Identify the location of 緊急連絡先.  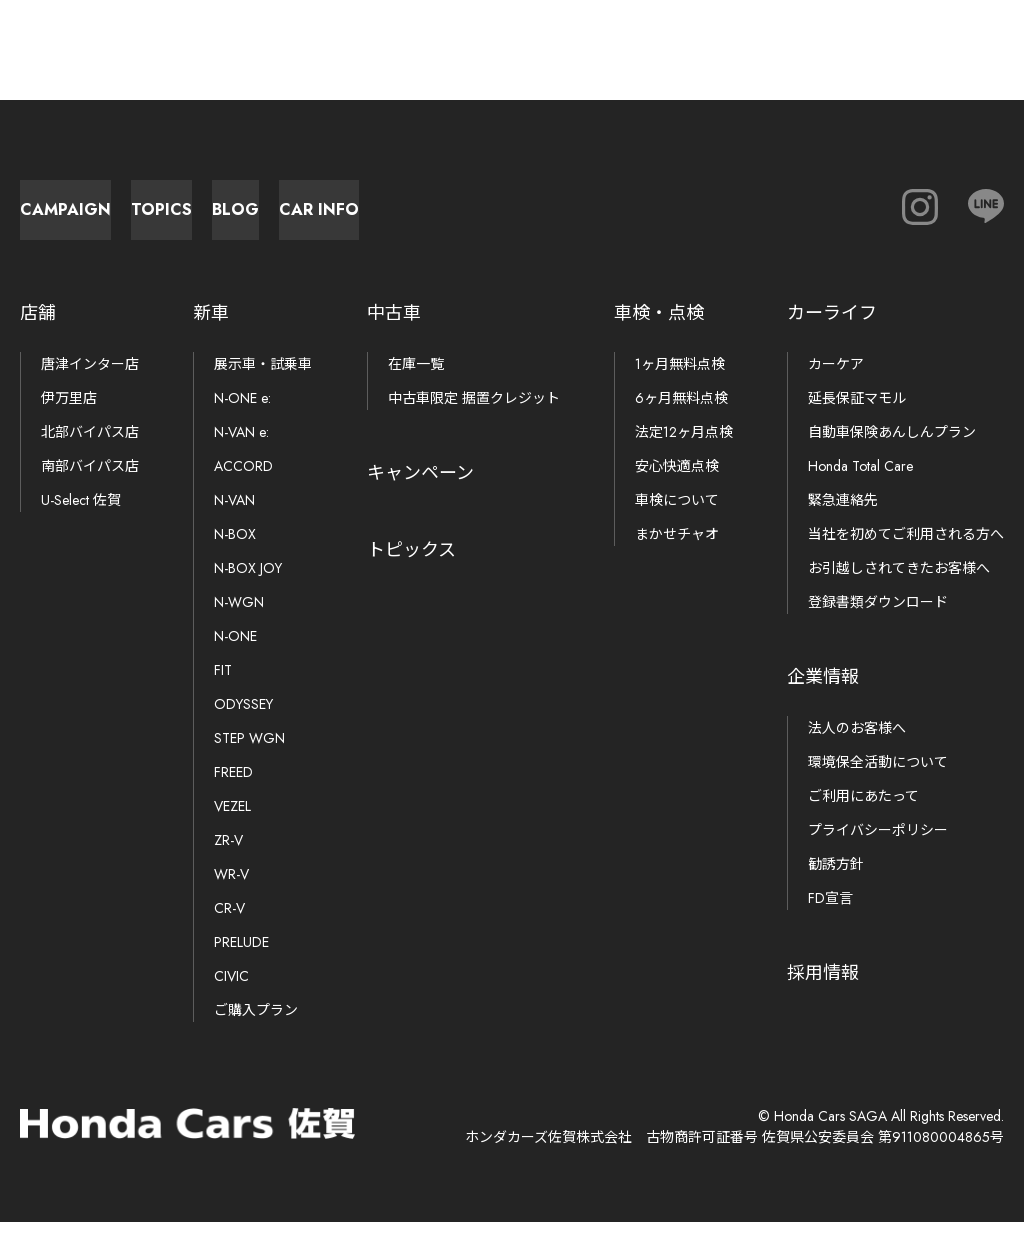
(843, 520).